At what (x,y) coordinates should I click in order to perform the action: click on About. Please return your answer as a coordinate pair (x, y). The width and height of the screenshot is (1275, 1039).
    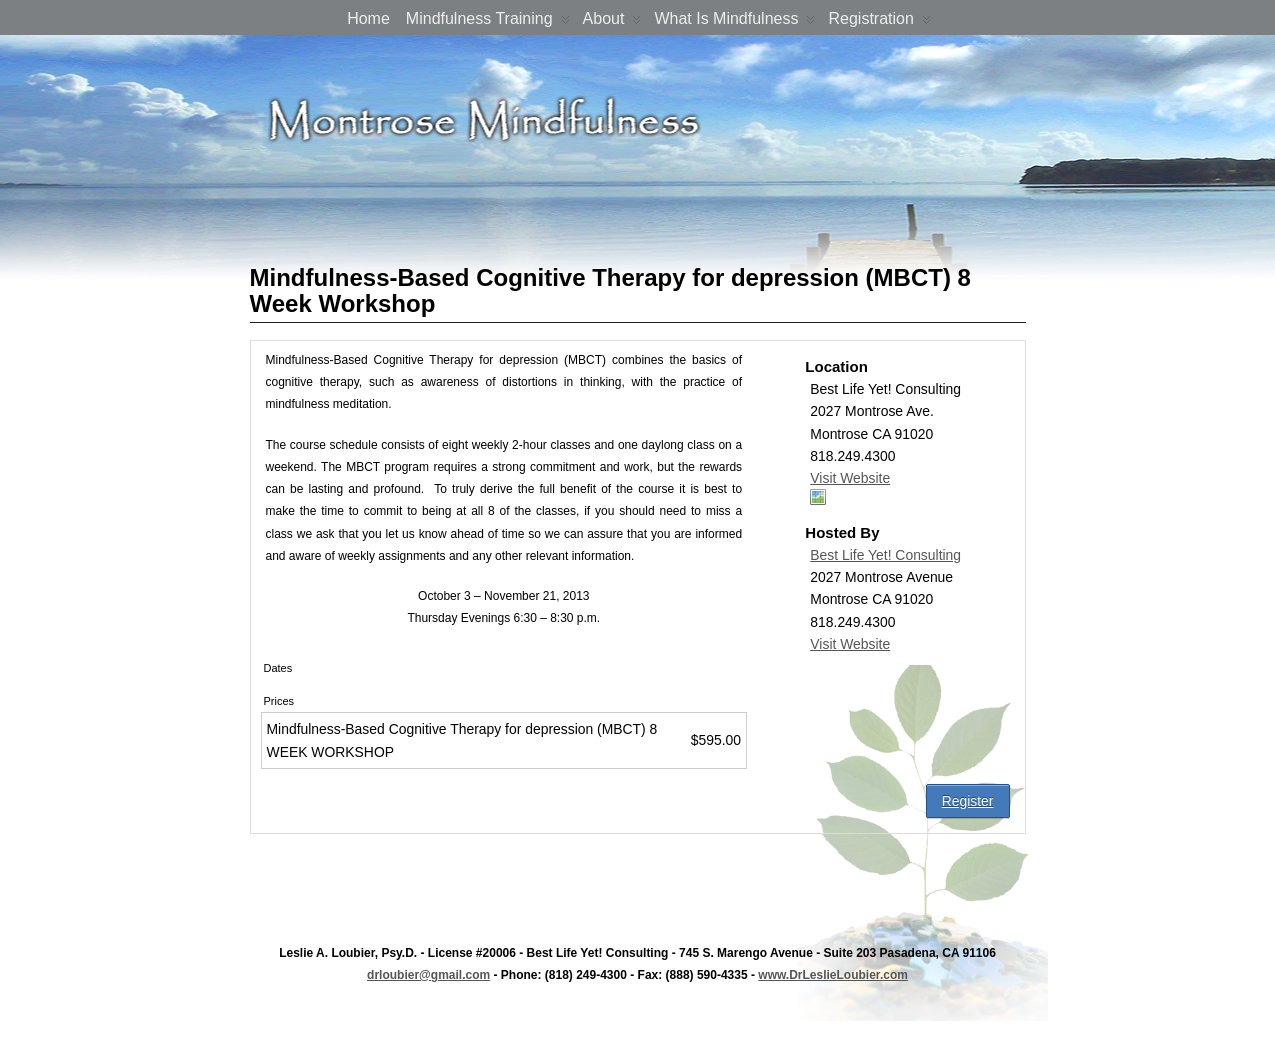
    Looking at the image, I should click on (612, 22).